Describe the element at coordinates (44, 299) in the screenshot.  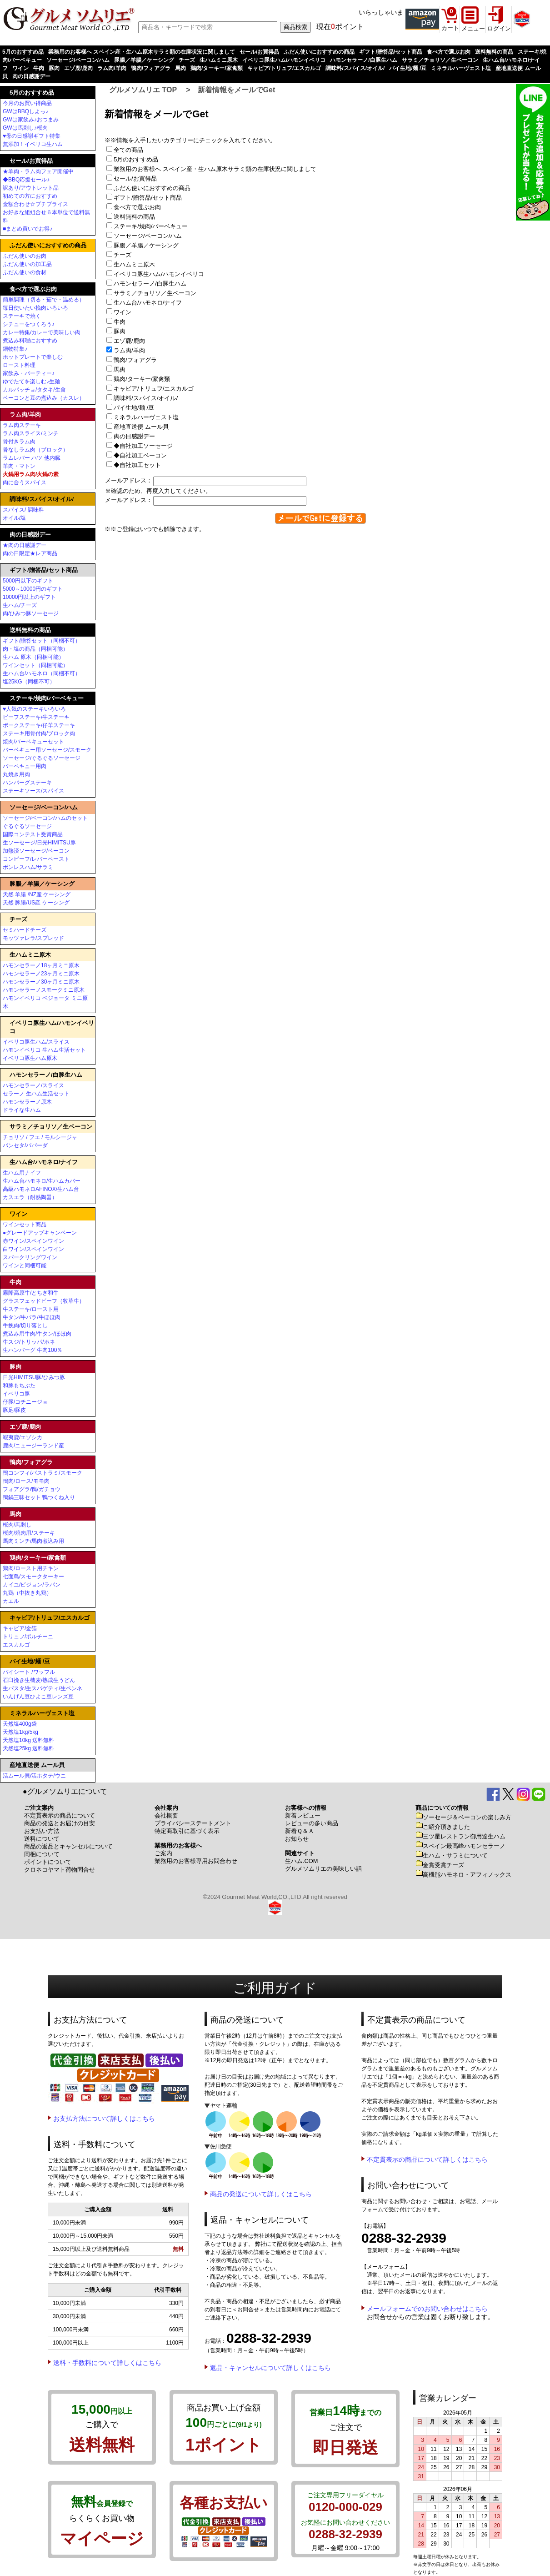
I see `簡単調理（切る・茹で・温める）` at that location.